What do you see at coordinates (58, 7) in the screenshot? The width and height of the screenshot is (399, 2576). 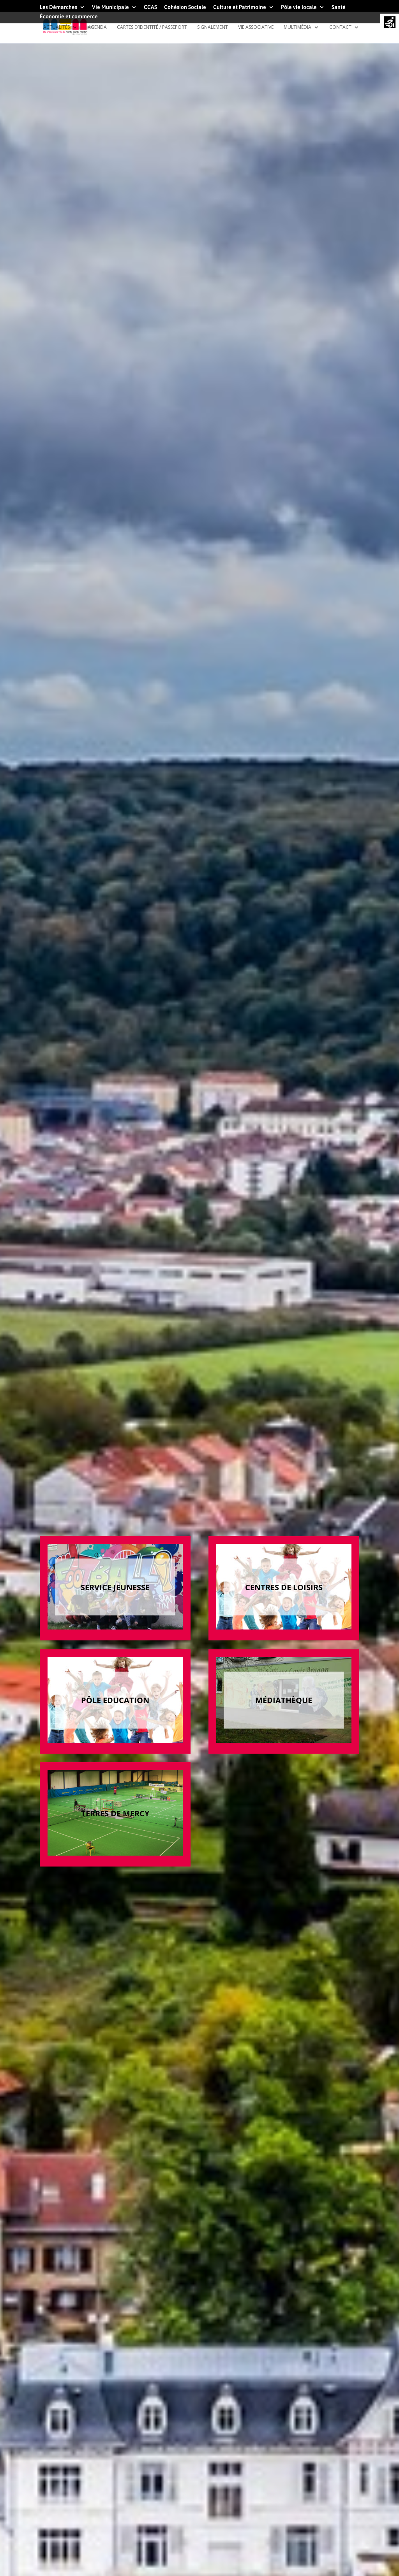 I see `Les Démarches` at bounding box center [58, 7].